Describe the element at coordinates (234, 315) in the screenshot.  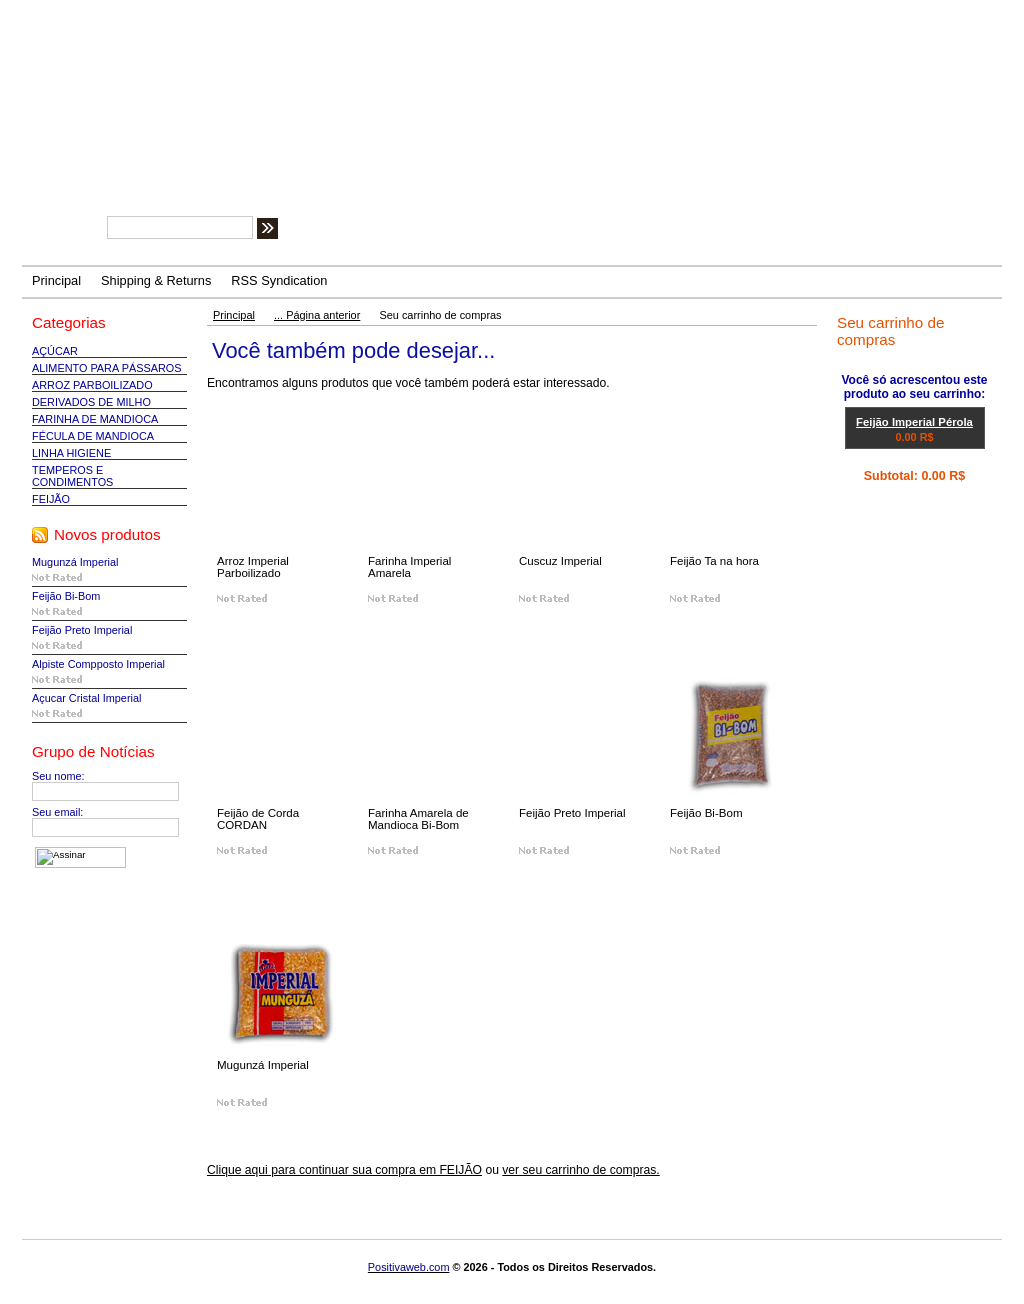
I see `Principal` at that location.